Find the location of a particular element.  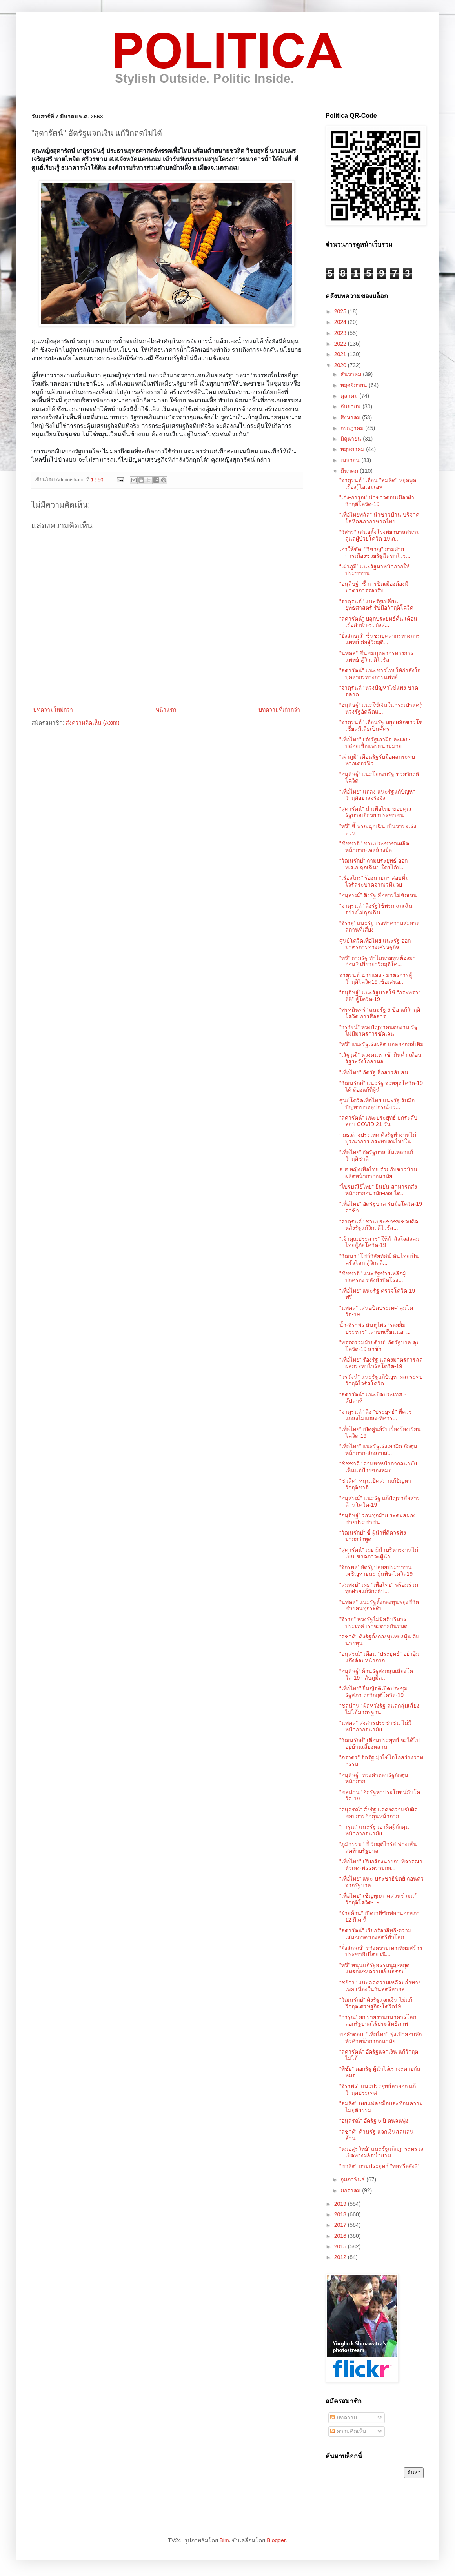

2023 is located at coordinates (341, 333).